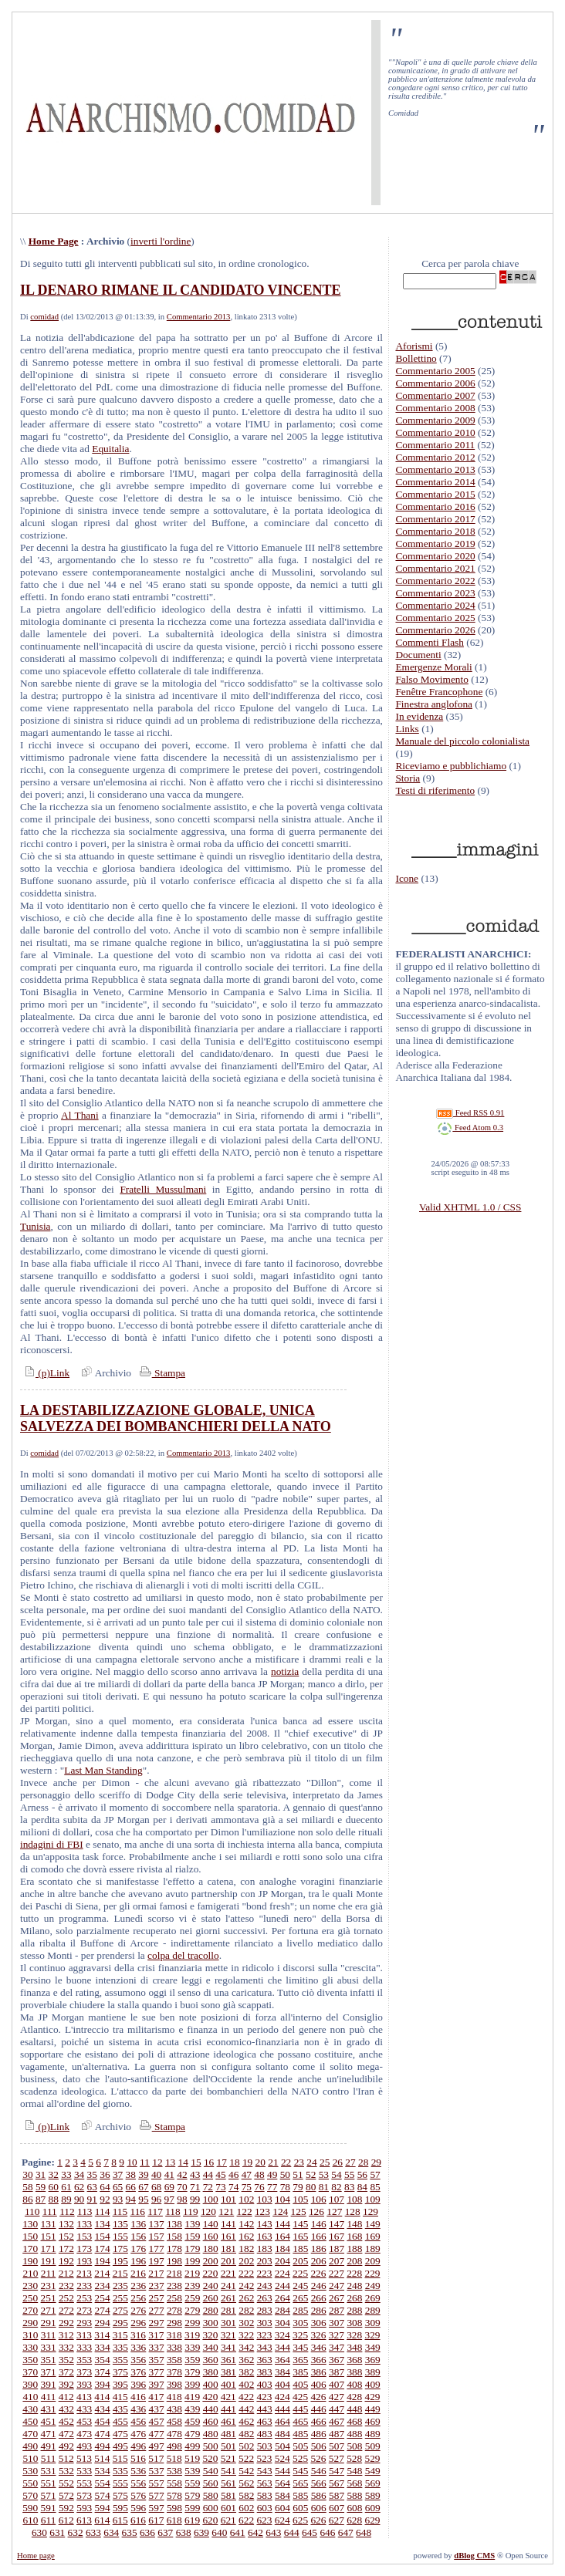 Image resolution: width=565 pixels, height=2576 pixels. Describe the element at coordinates (105, 2199) in the screenshot. I see `92` at that location.